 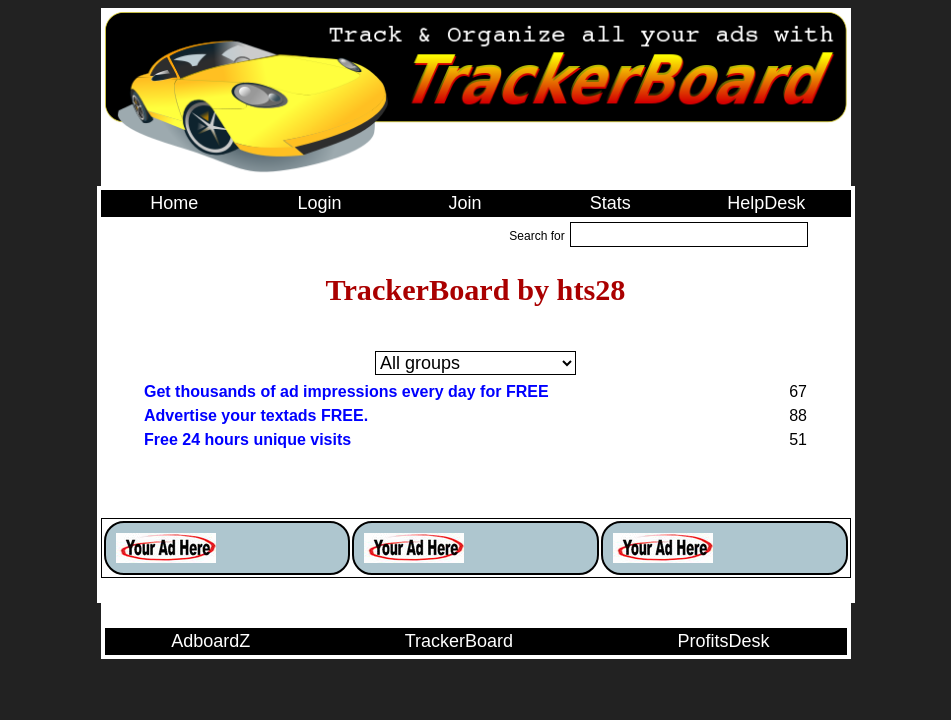 What do you see at coordinates (464, 203) in the screenshot?
I see `Join` at bounding box center [464, 203].